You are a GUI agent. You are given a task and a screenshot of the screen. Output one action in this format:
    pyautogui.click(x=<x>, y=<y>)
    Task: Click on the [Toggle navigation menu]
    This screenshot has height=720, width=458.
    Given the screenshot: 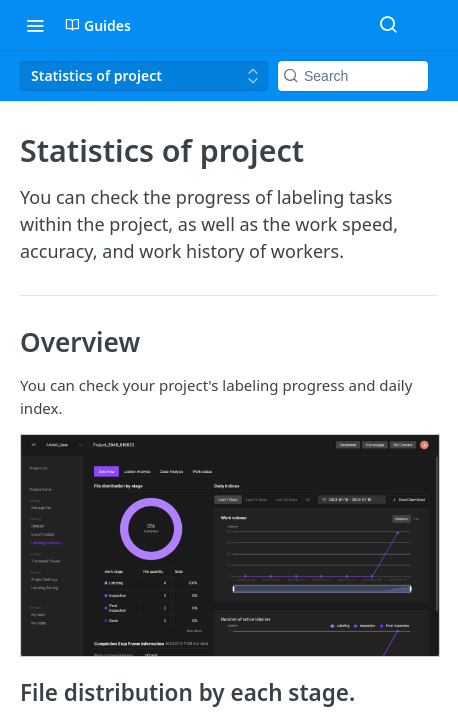 What is the action you would take?
    pyautogui.click(x=35, y=25)
    